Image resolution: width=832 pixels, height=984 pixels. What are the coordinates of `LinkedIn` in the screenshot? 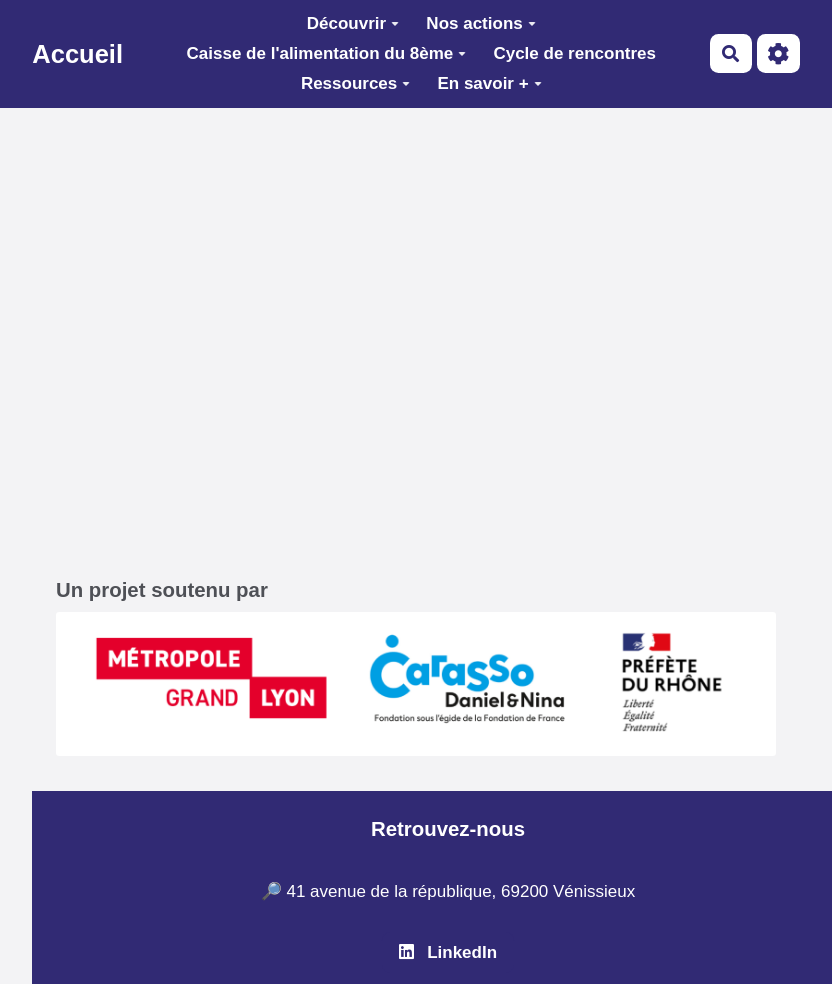 It's located at (448, 952).